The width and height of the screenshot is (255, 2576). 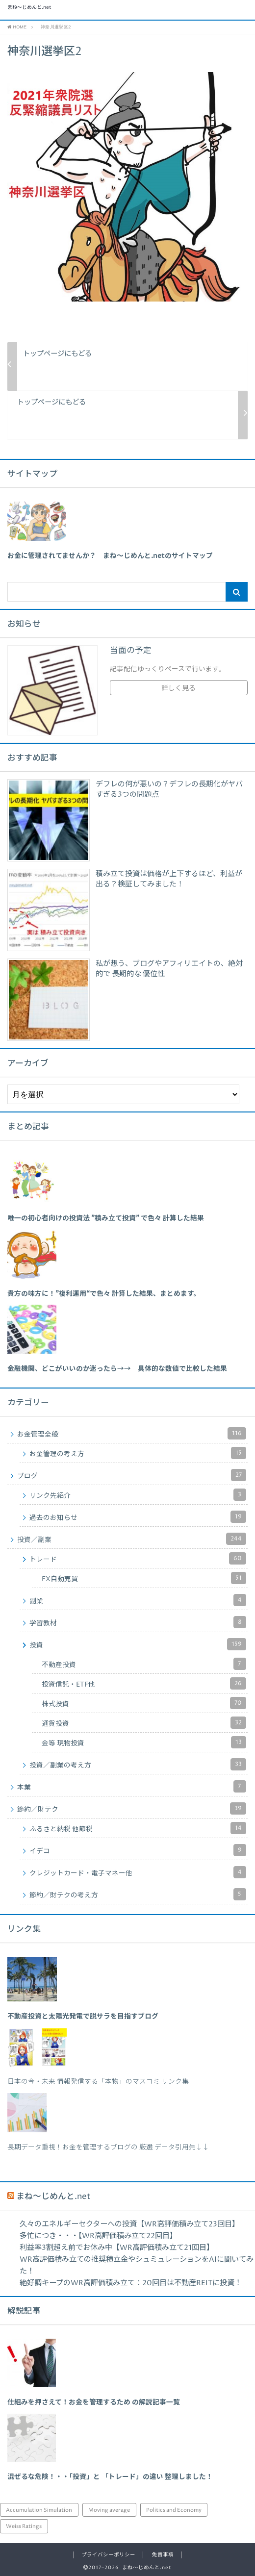 What do you see at coordinates (144, 1664) in the screenshot?
I see `不動産投資` at bounding box center [144, 1664].